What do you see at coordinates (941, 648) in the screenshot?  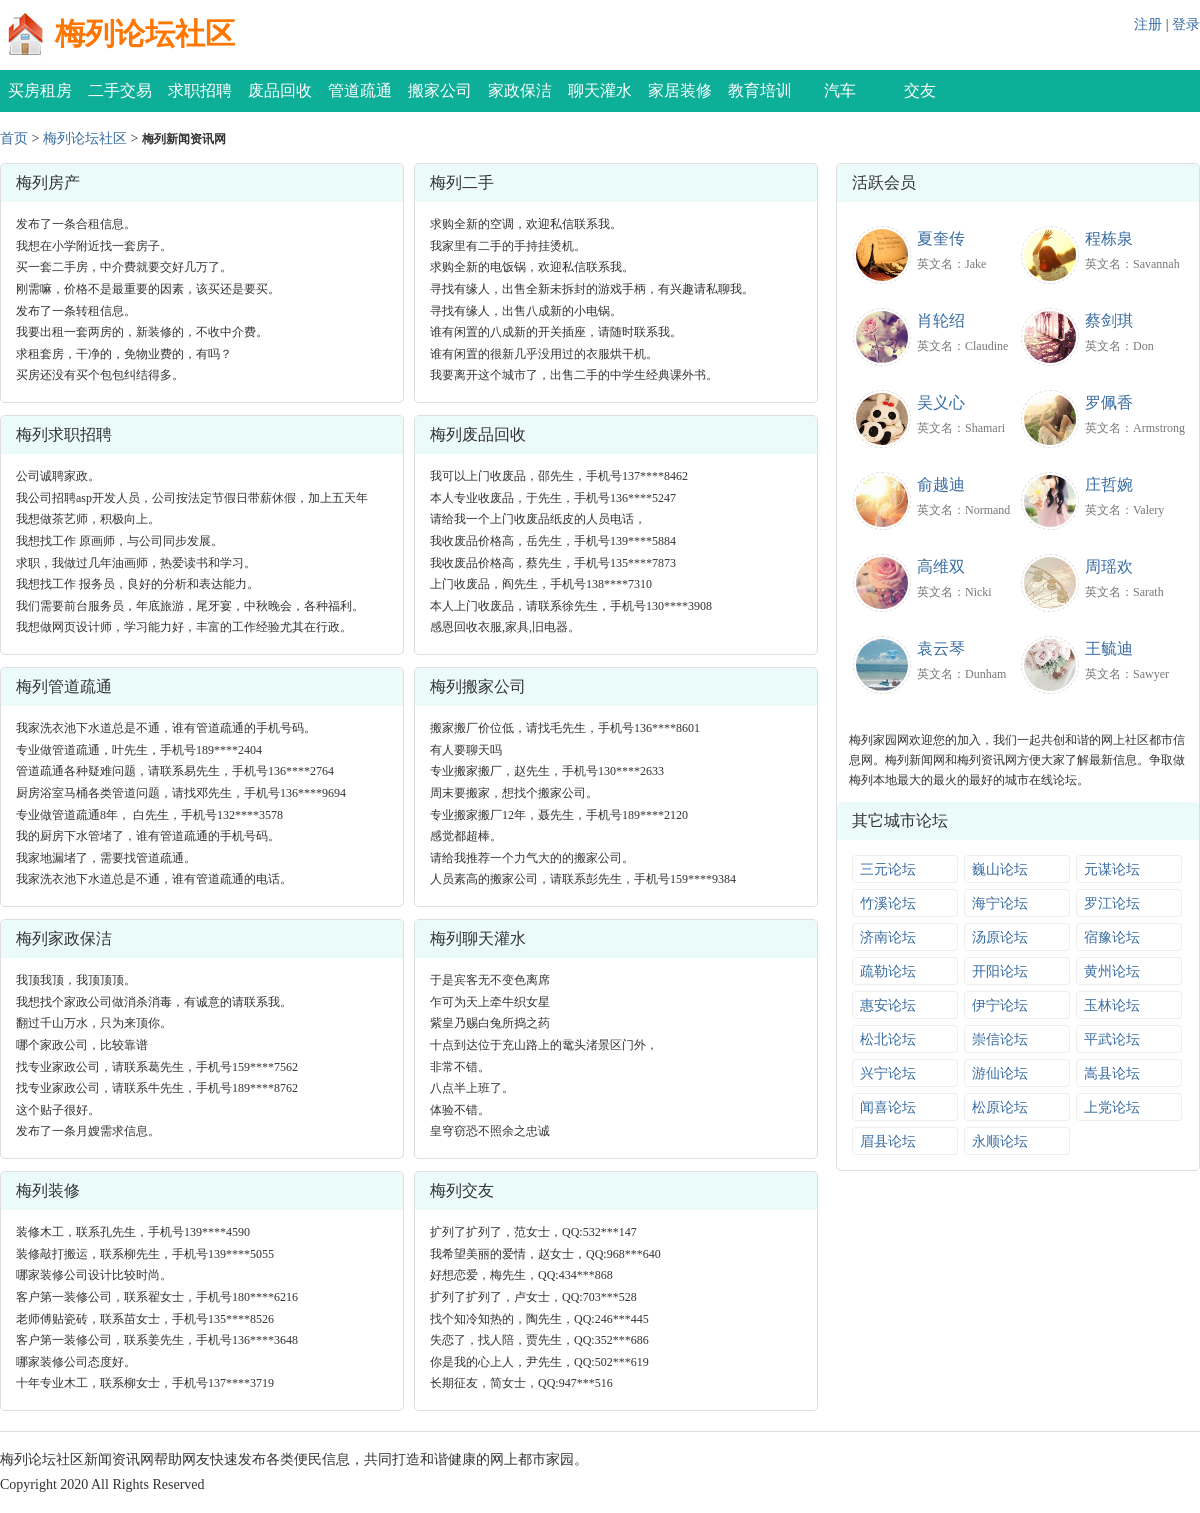 I see `袁云琴` at bounding box center [941, 648].